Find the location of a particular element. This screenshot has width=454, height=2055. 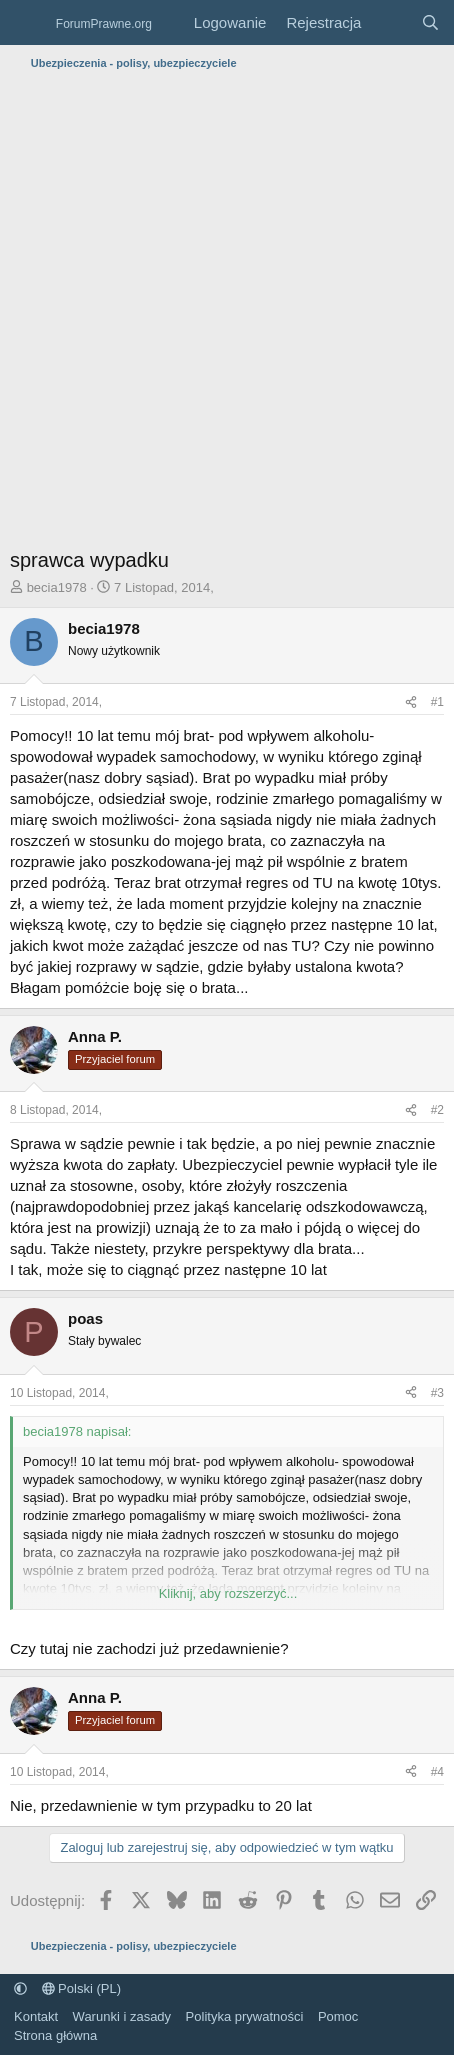

Pomoc is located at coordinates (338, 2016).